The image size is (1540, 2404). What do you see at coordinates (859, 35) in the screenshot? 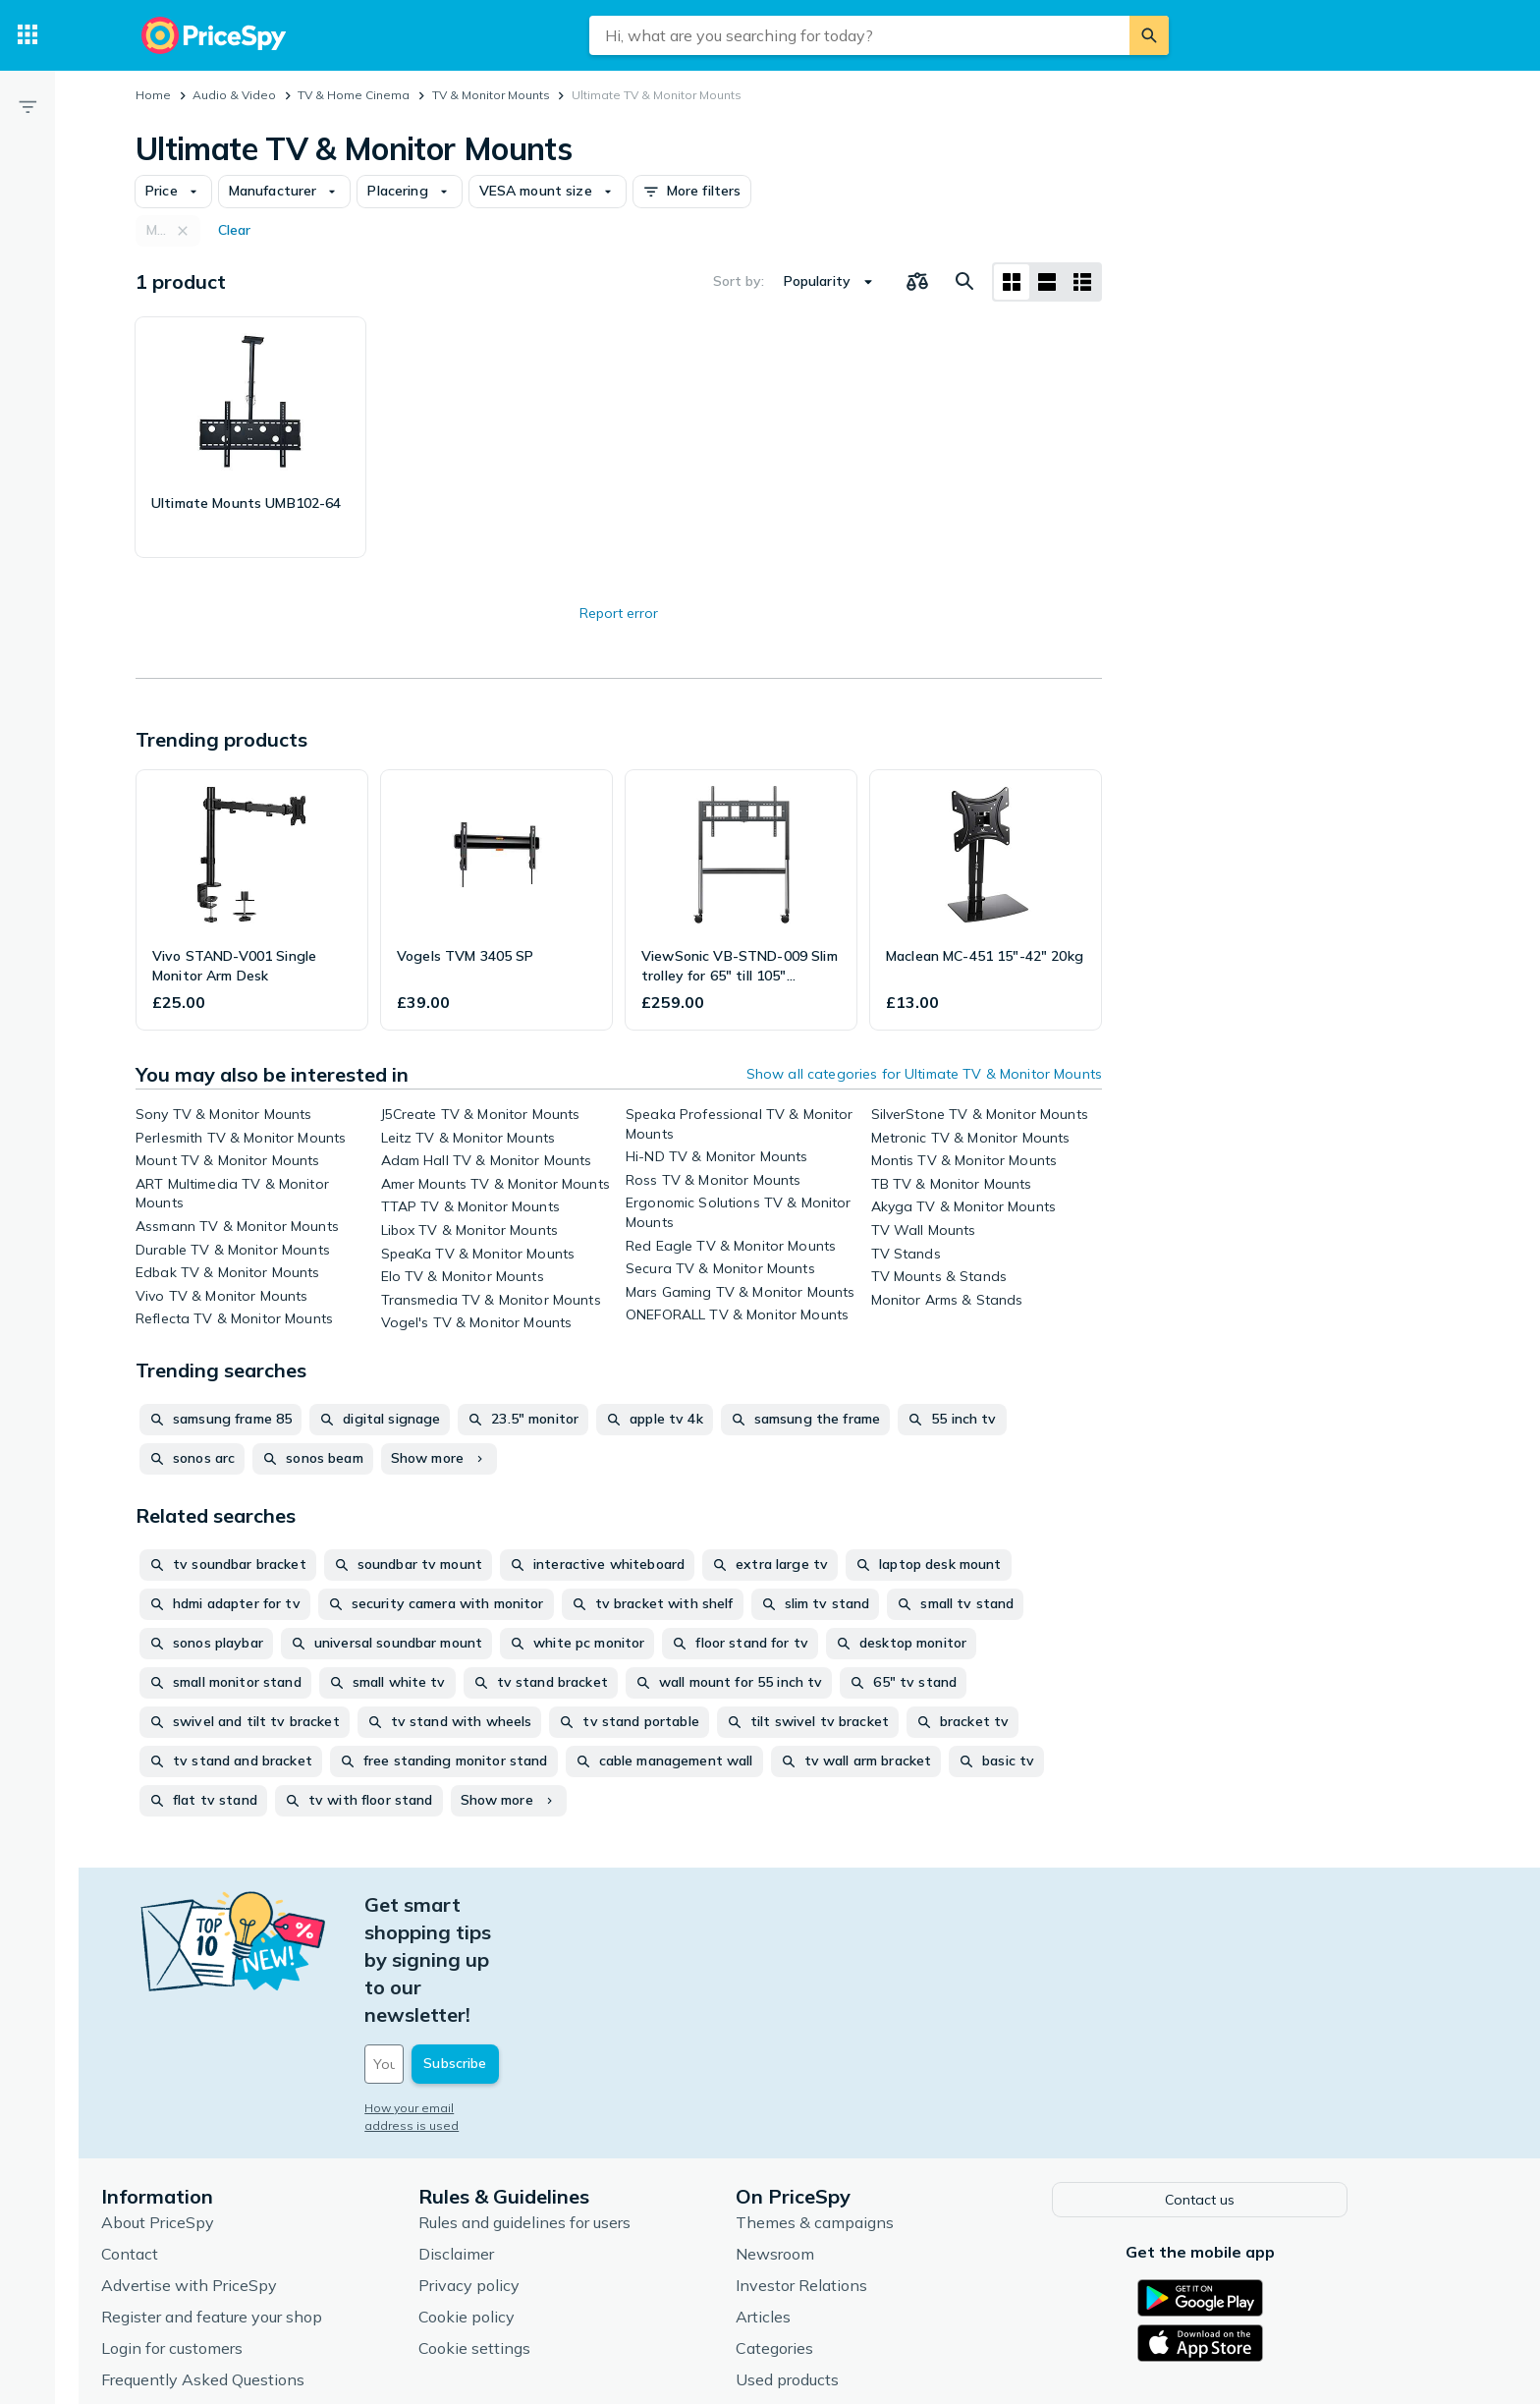
I see `[combobox]` at bounding box center [859, 35].